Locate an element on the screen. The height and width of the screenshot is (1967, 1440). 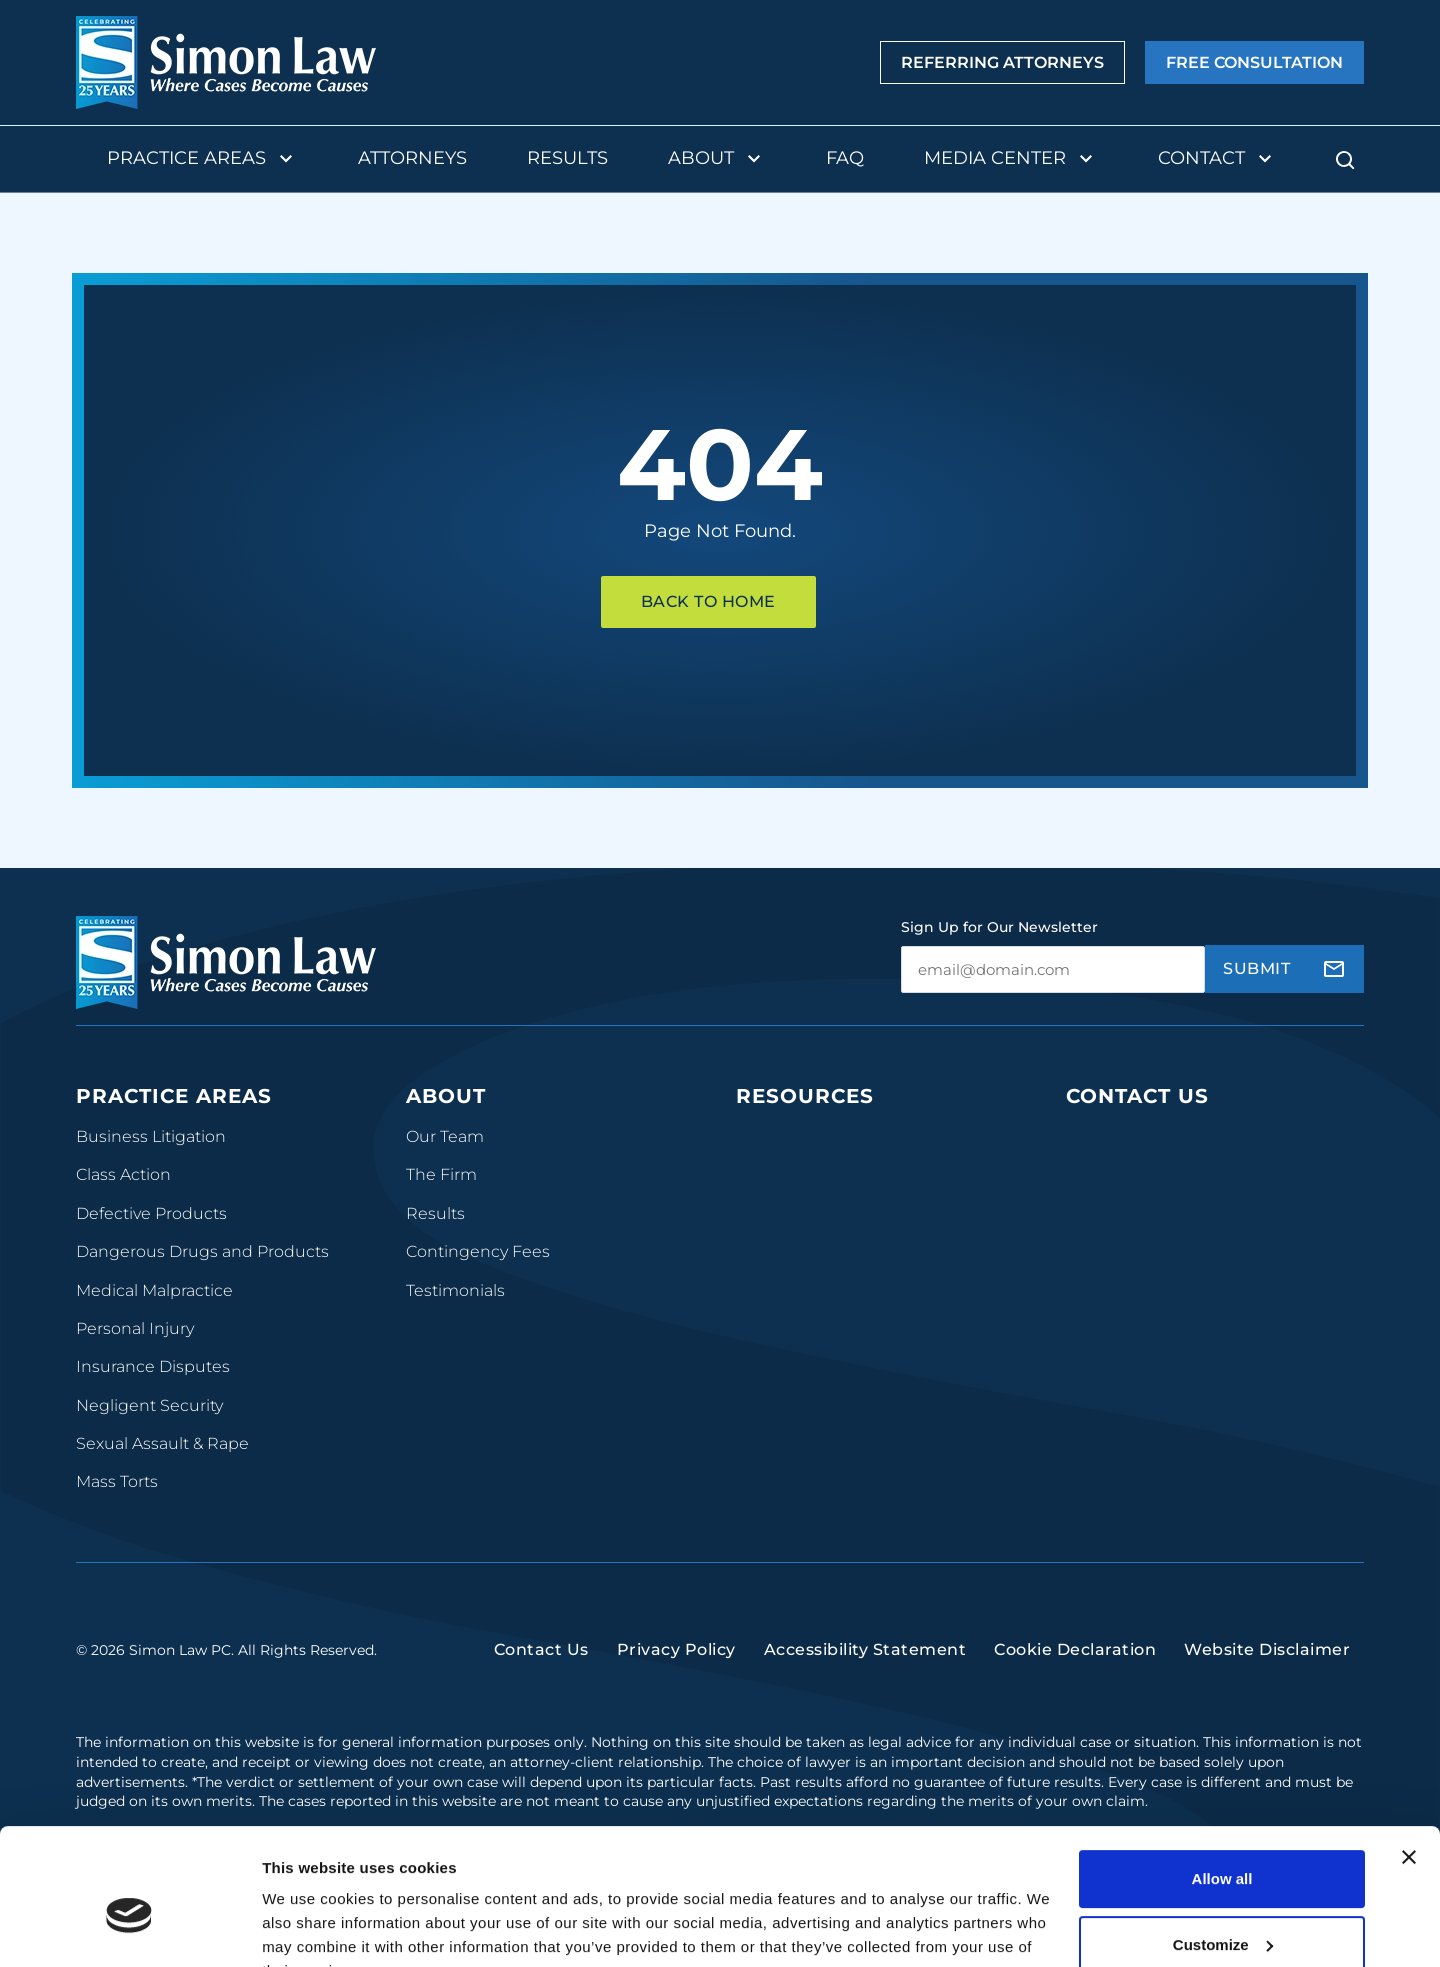
Blog is located at coordinates (754, 1174).